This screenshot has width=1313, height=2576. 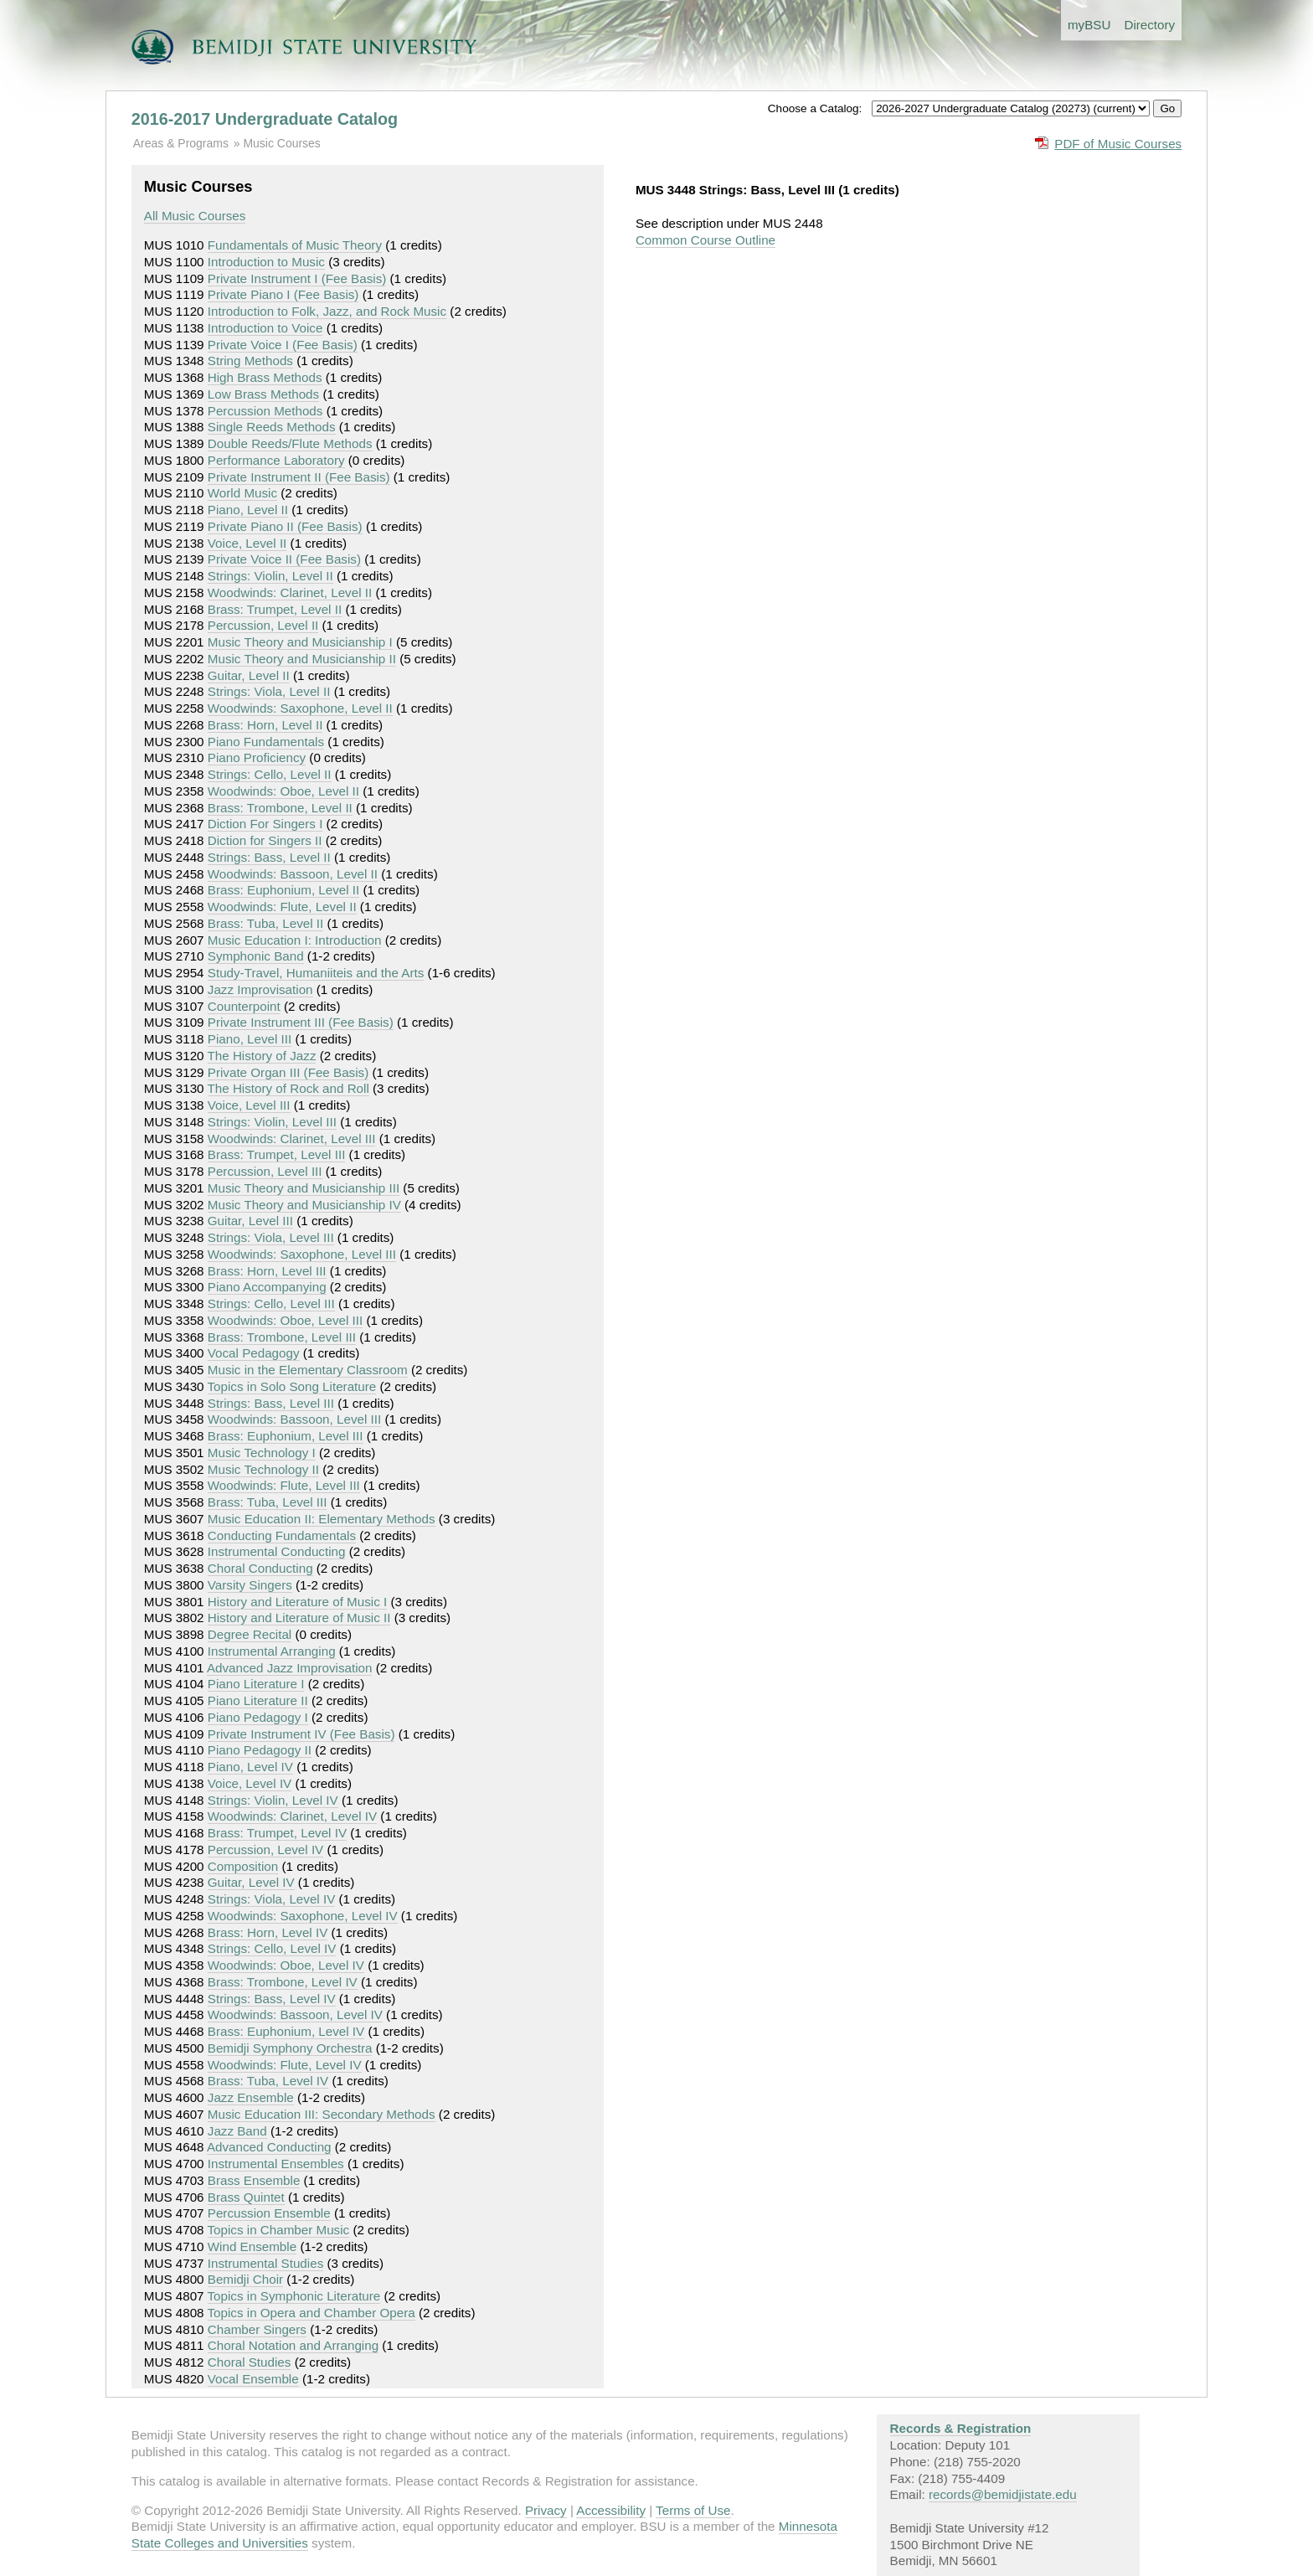 I want to click on Private Piano I (Fee Basis), so click(x=283, y=294).